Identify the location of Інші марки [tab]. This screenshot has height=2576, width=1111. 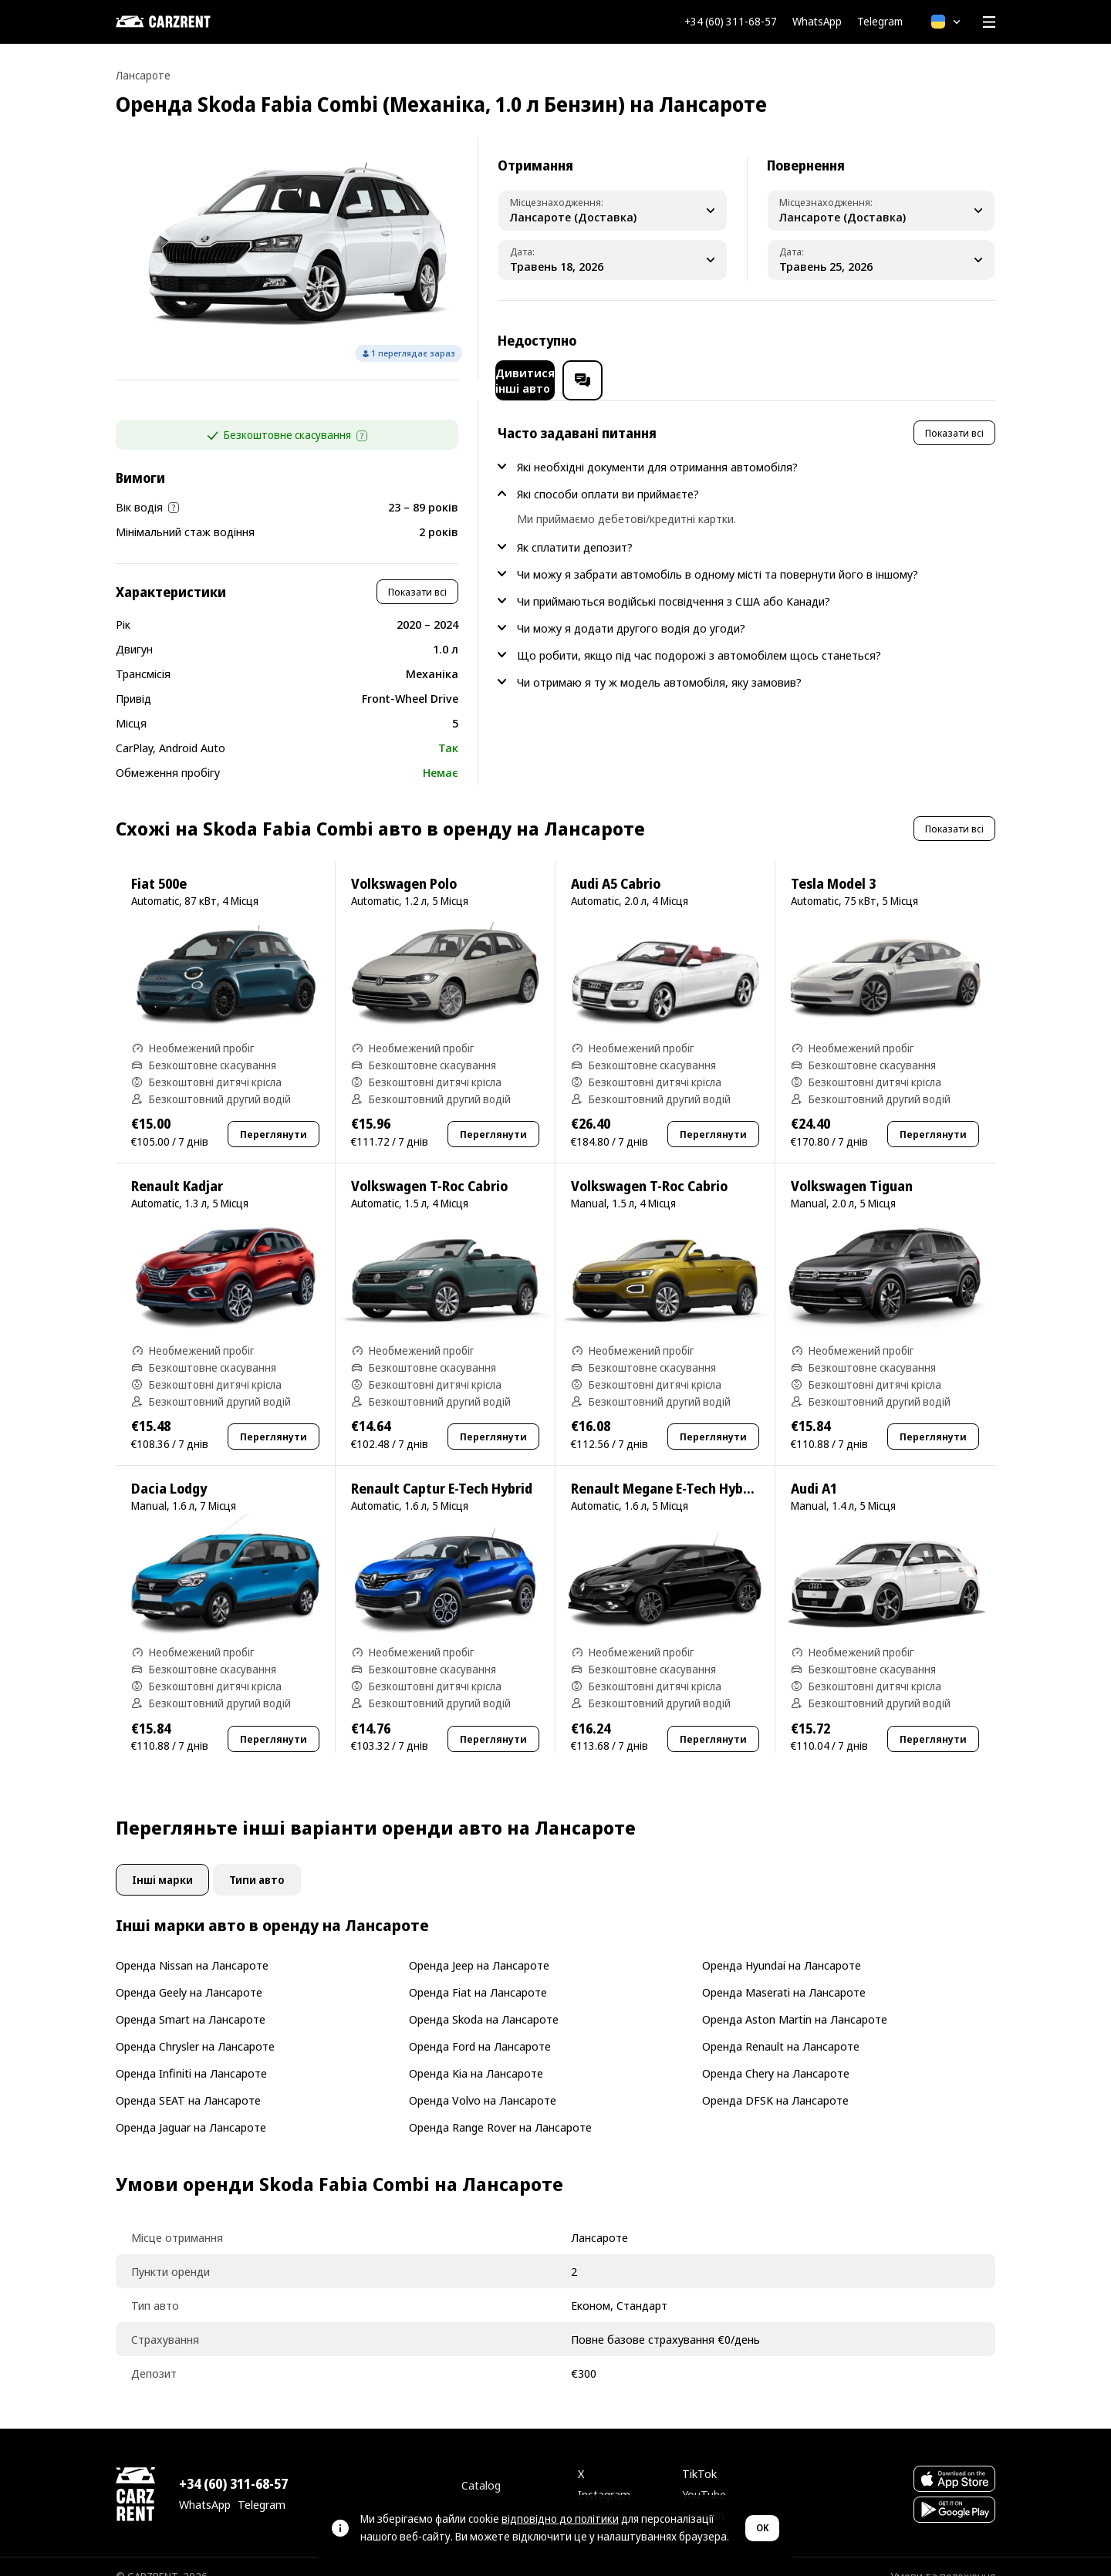
(162, 1859).